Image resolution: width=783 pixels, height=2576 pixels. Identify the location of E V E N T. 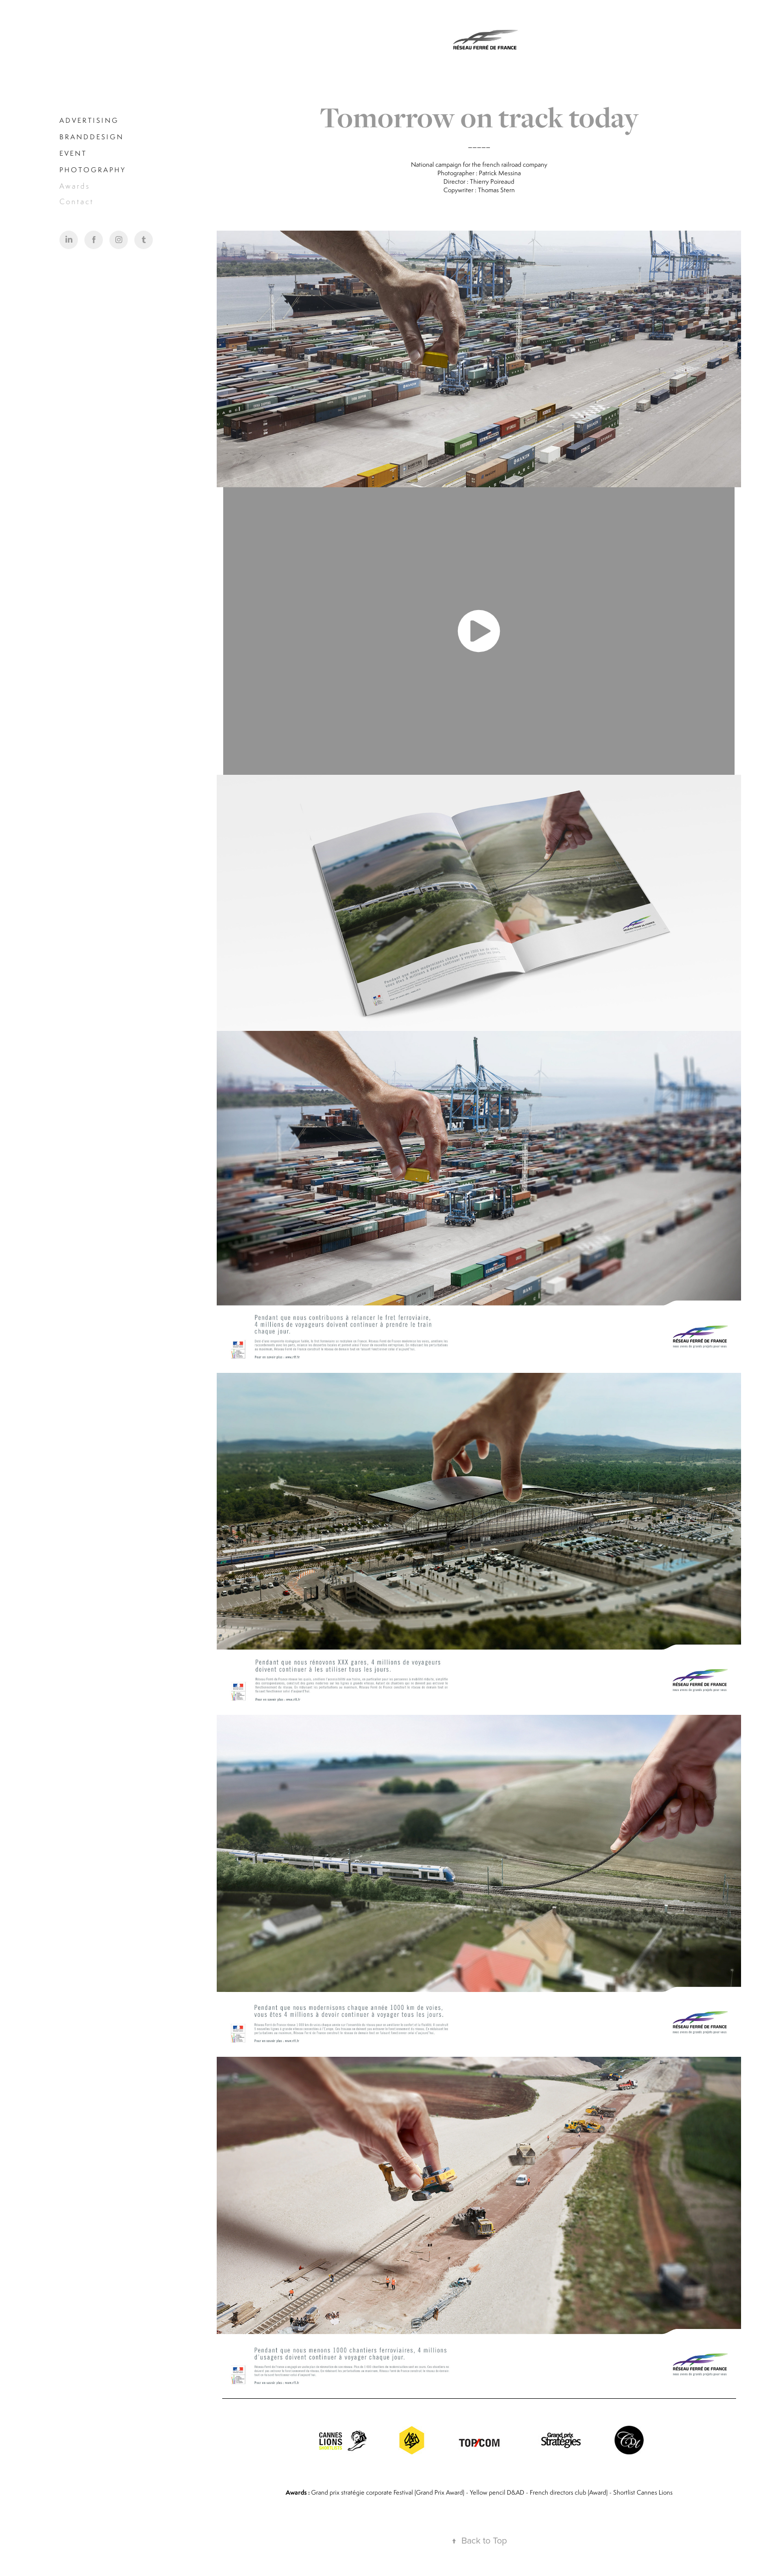
(72, 153).